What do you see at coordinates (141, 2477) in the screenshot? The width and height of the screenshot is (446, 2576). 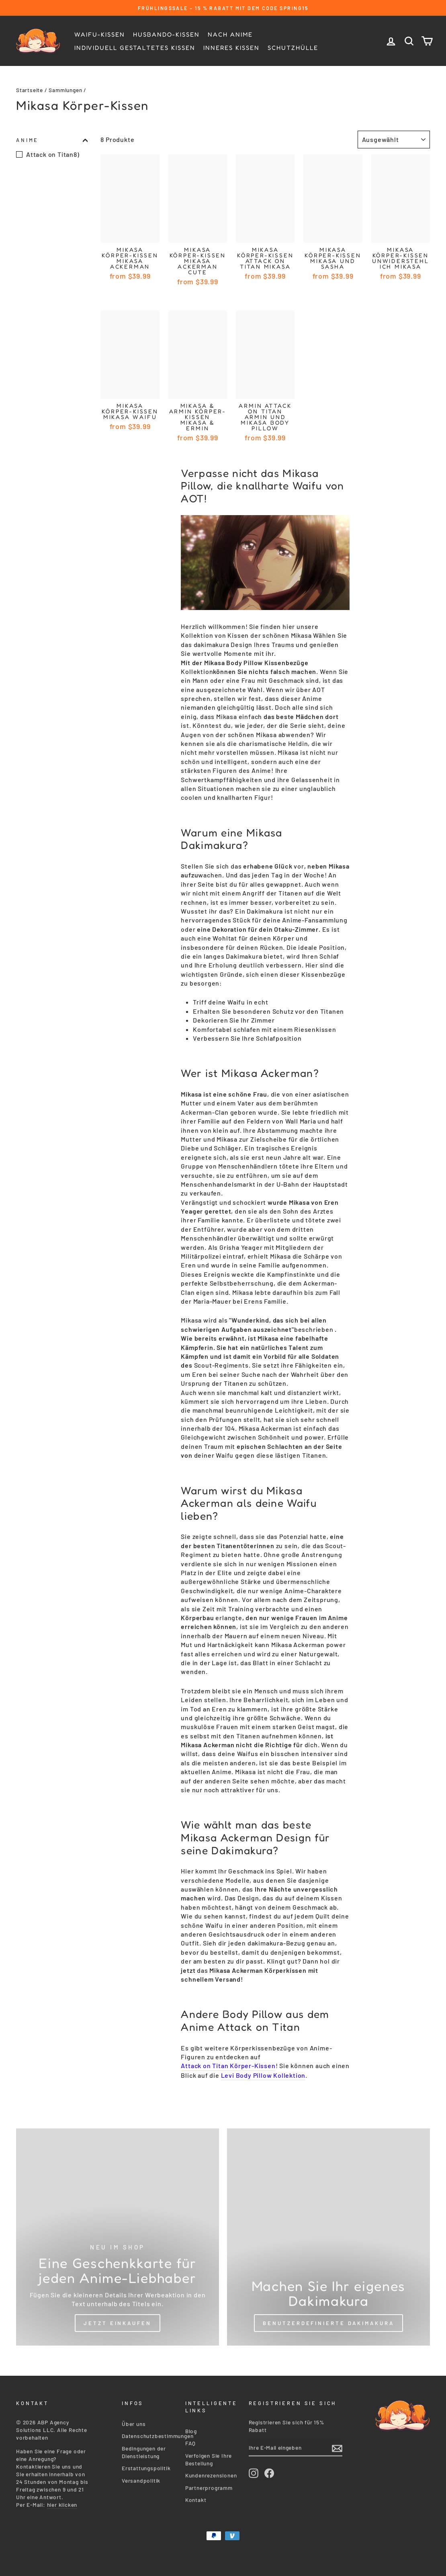 I see `Versandpolitik` at bounding box center [141, 2477].